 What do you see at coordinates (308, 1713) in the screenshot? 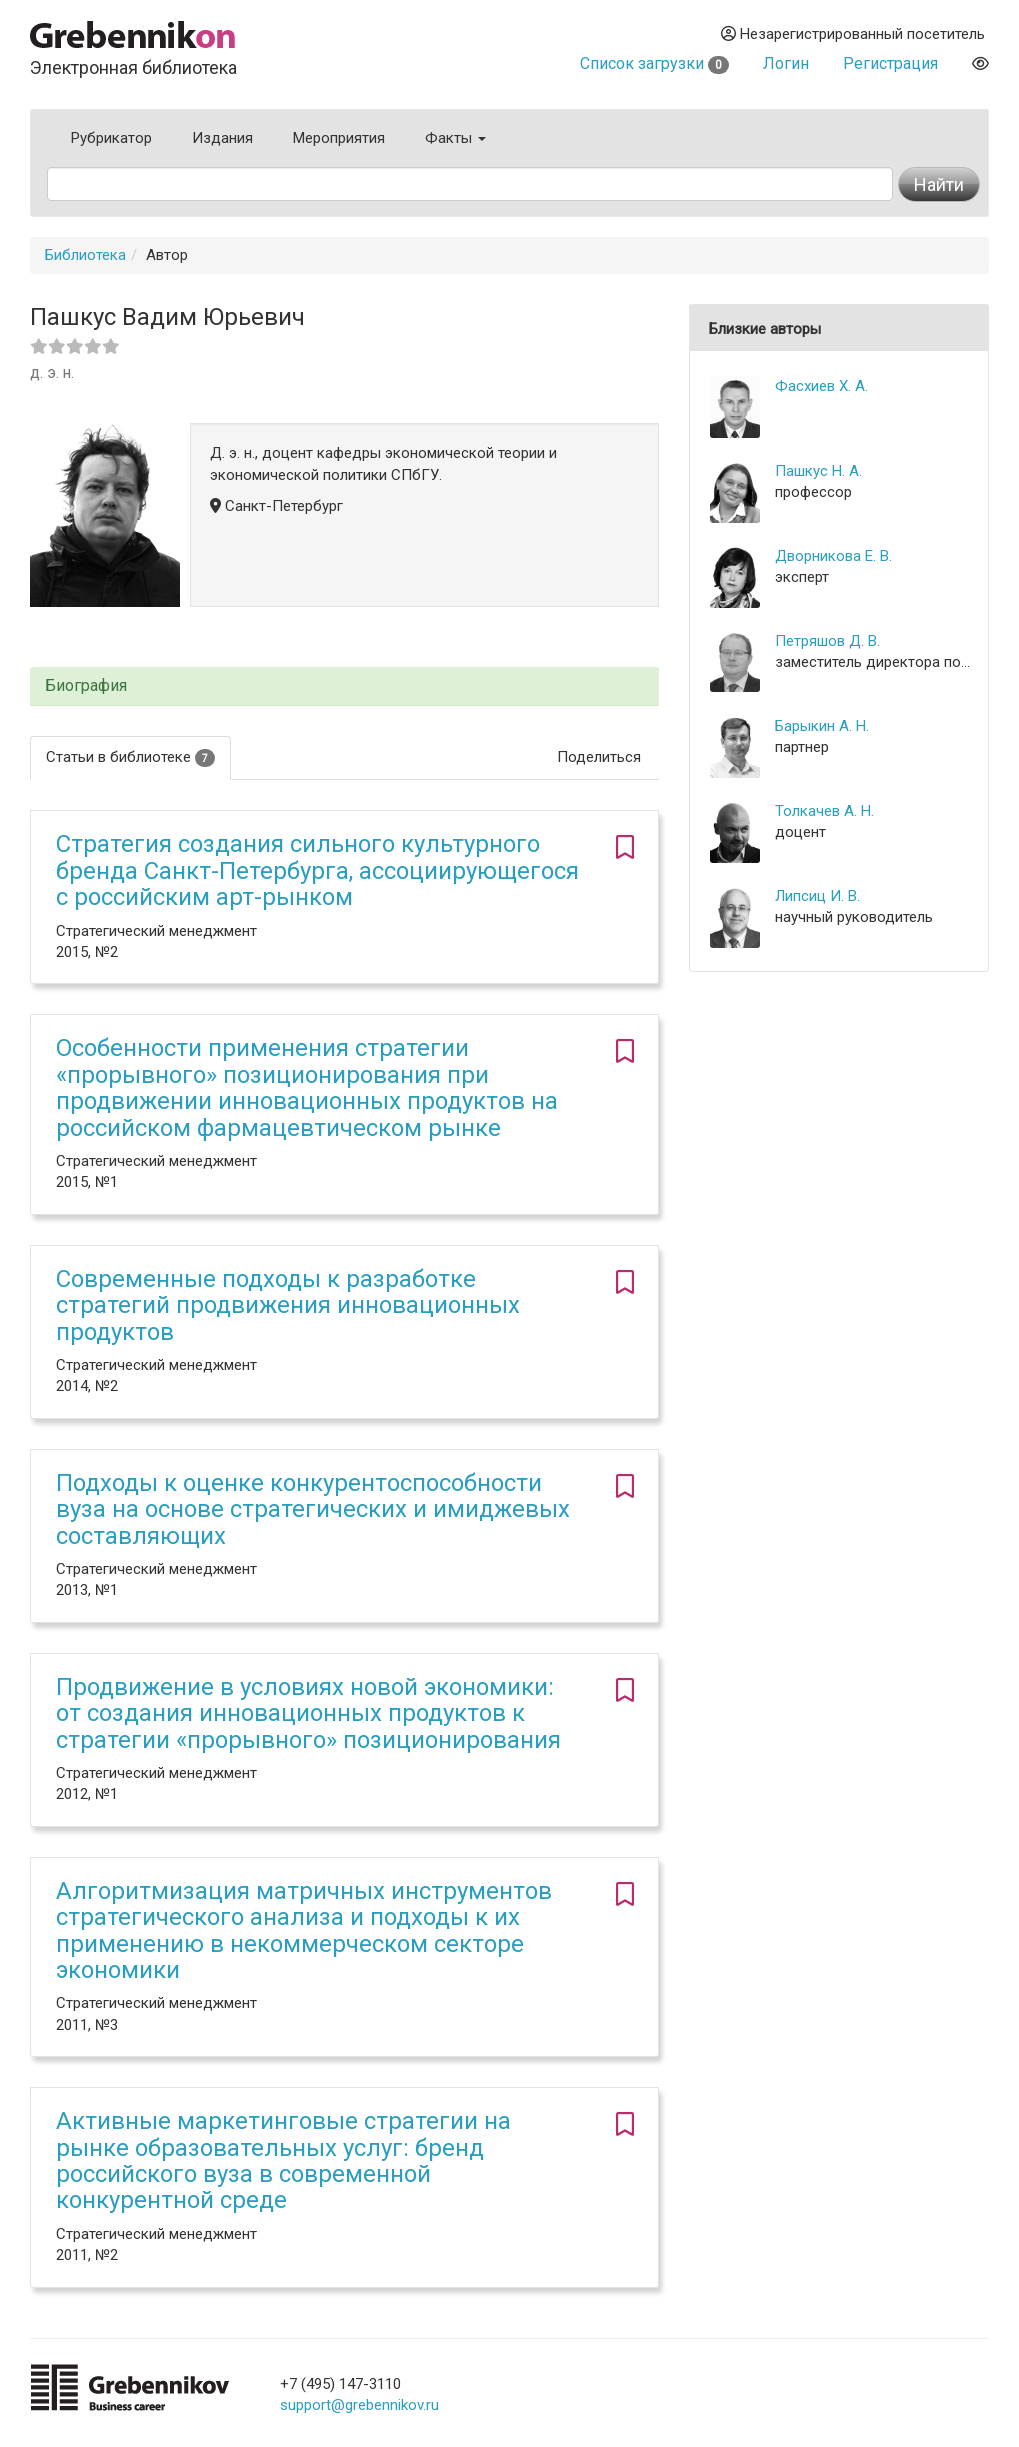
I see `Продвижение в условиях новой экономики: от создания инновационных продуктов к стратегии «прорывного» позиционирования` at bounding box center [308, 1713].